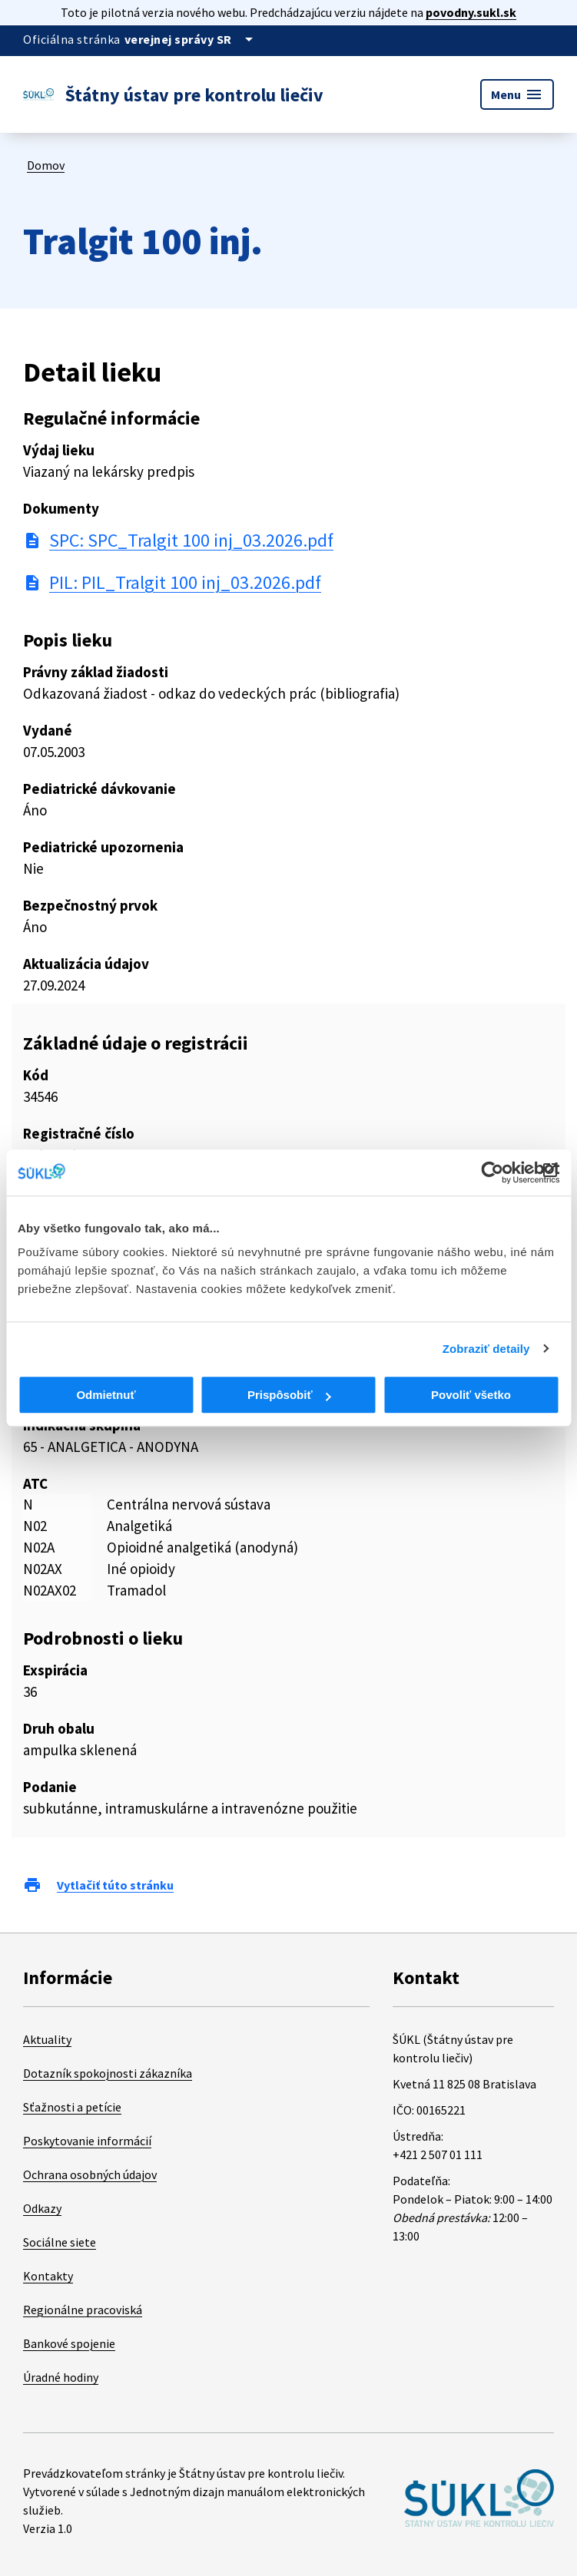  Describe the element at coordinates (48, 2275) in the screenshot. I see `Kontakty` at that location.